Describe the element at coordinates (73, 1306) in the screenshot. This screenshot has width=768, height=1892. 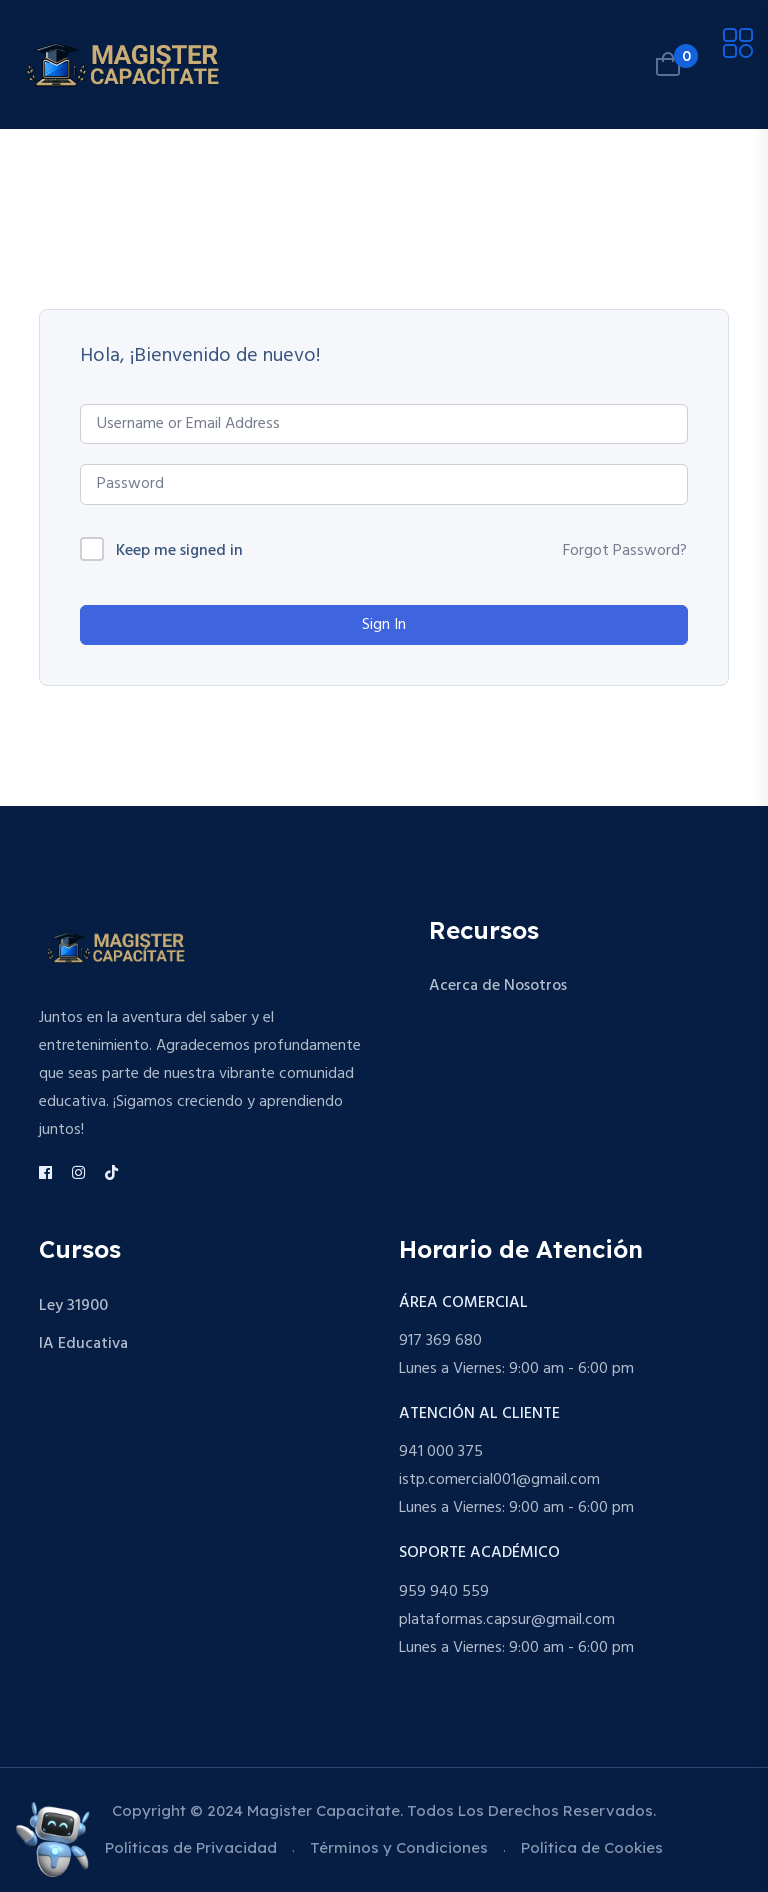
I see `Ley 31900` at that location.